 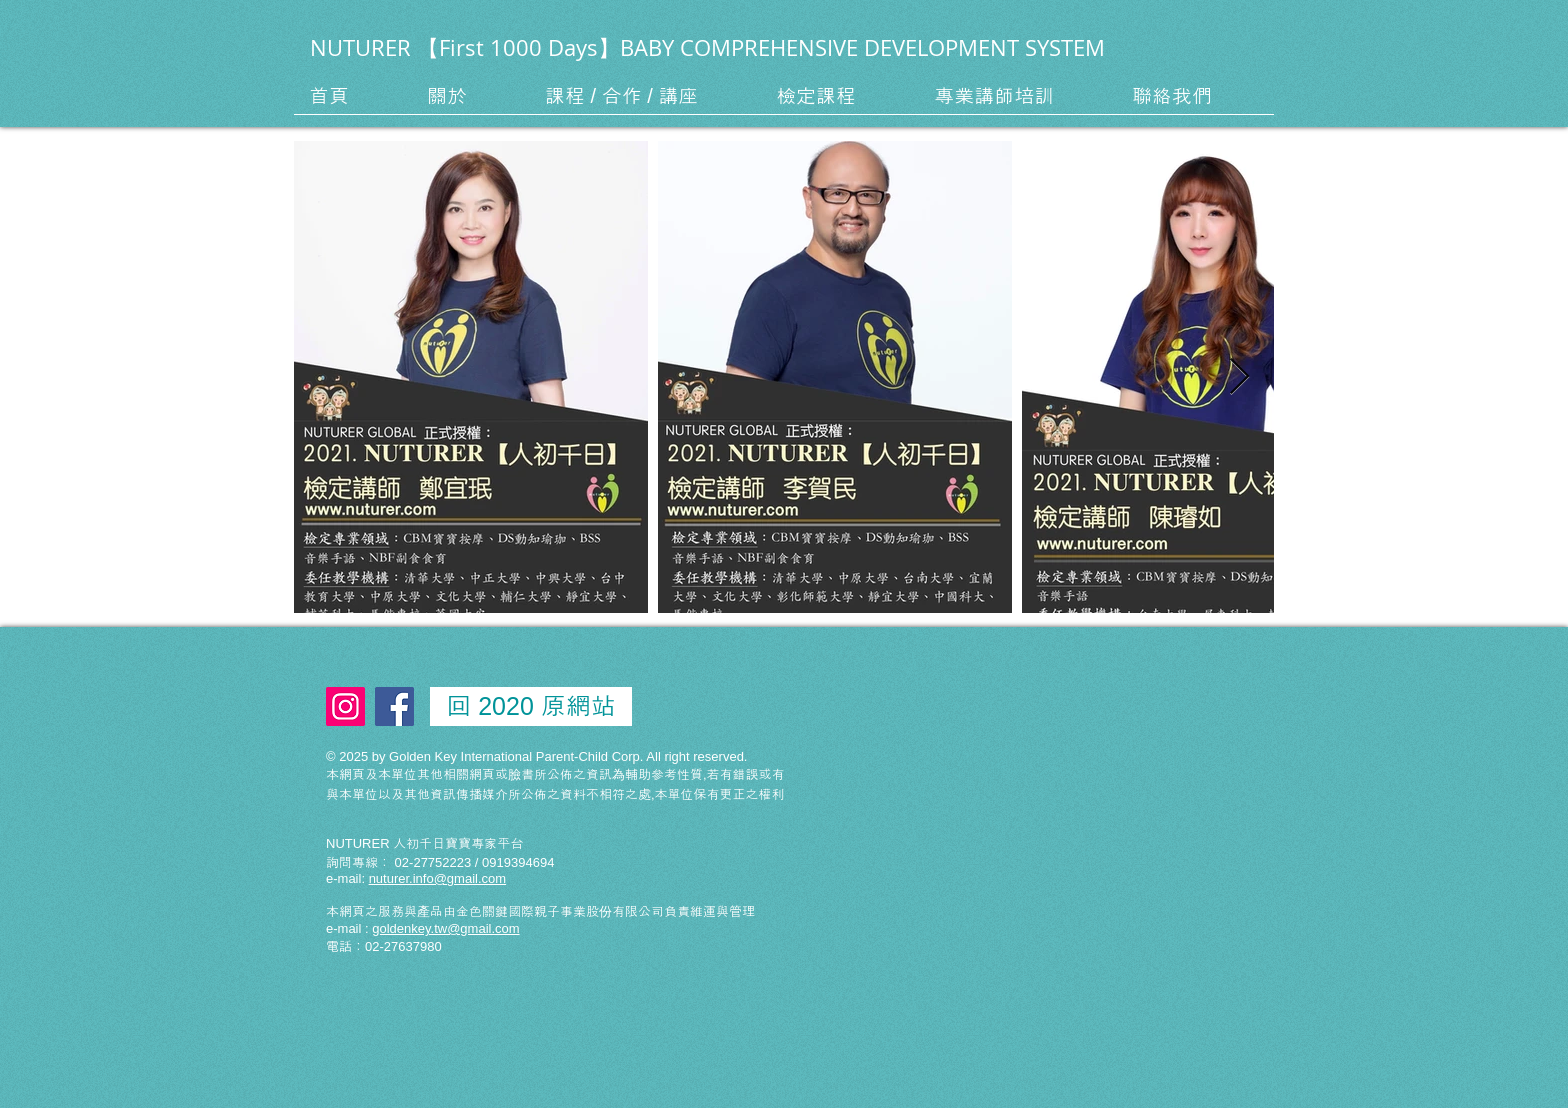 What do you see at coordinates (1239, 377) in the screenshot?
I see `[Next Item]` at bounding box center [1239, 377].